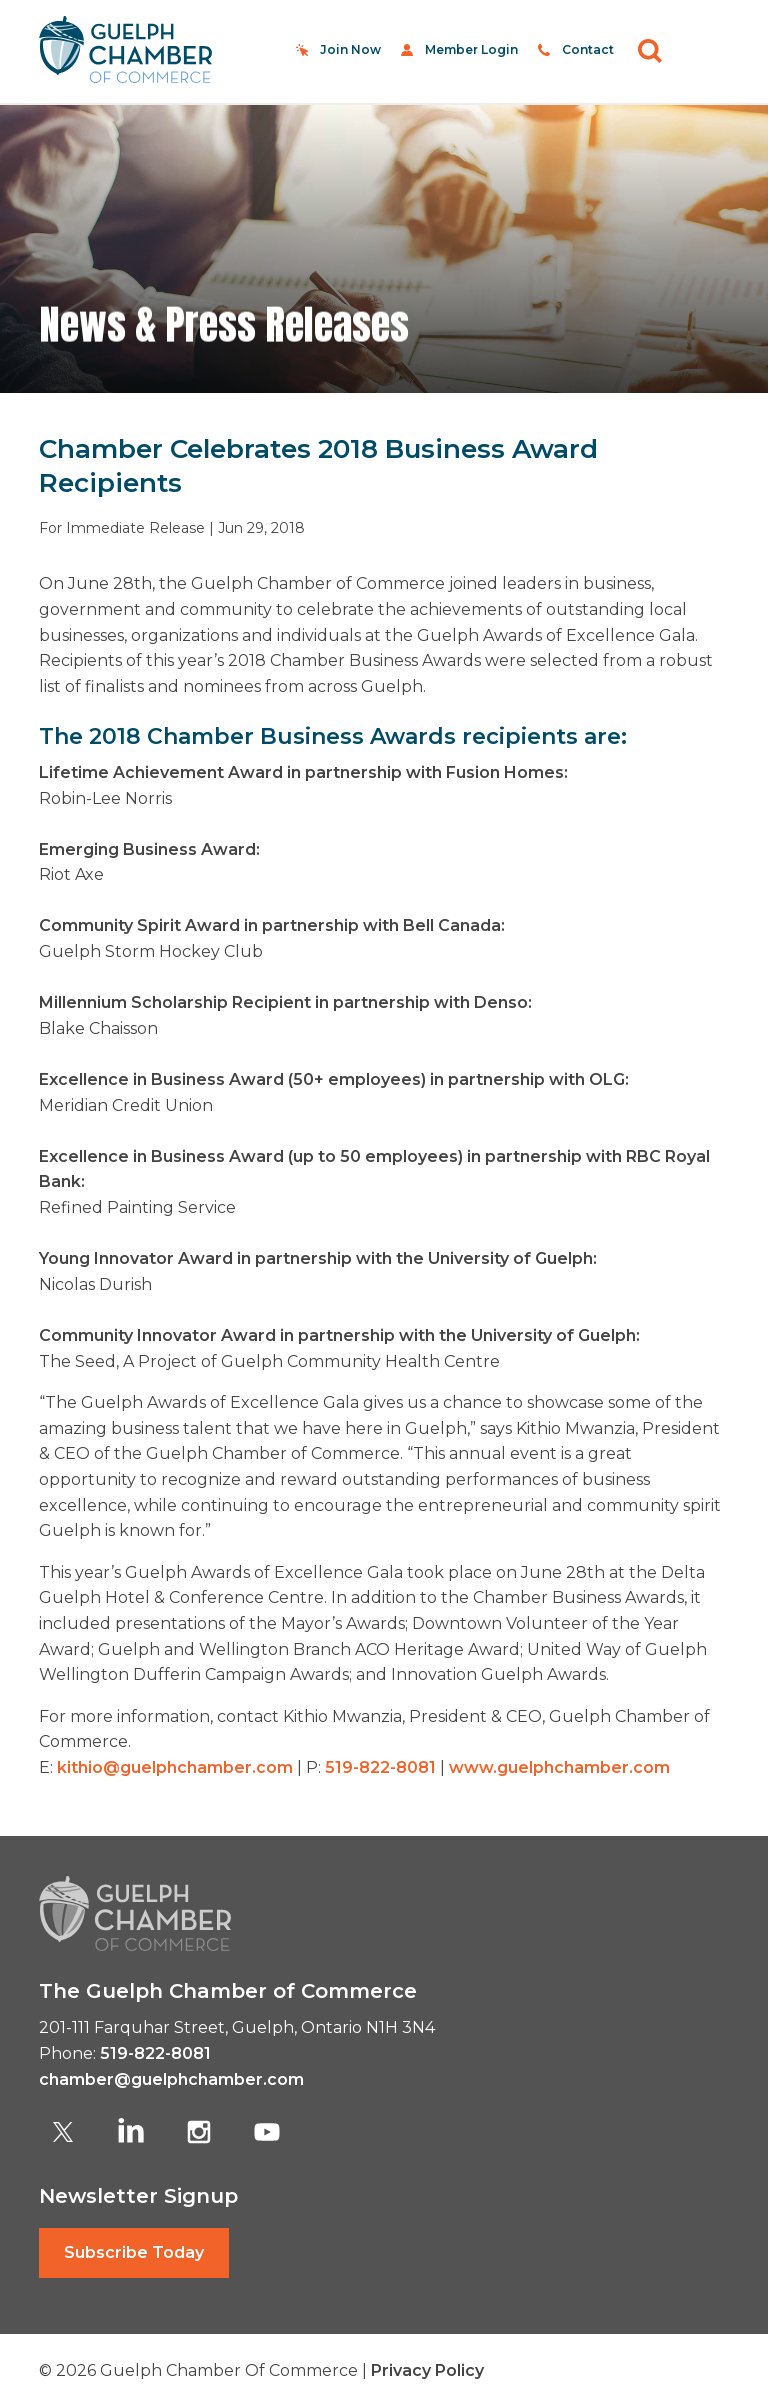 This screenshot has height=2407, width=768. Describe the element at coordinates (171, 2079) in the screenshot. I see `chamber@guelphchamber.com` at that location.